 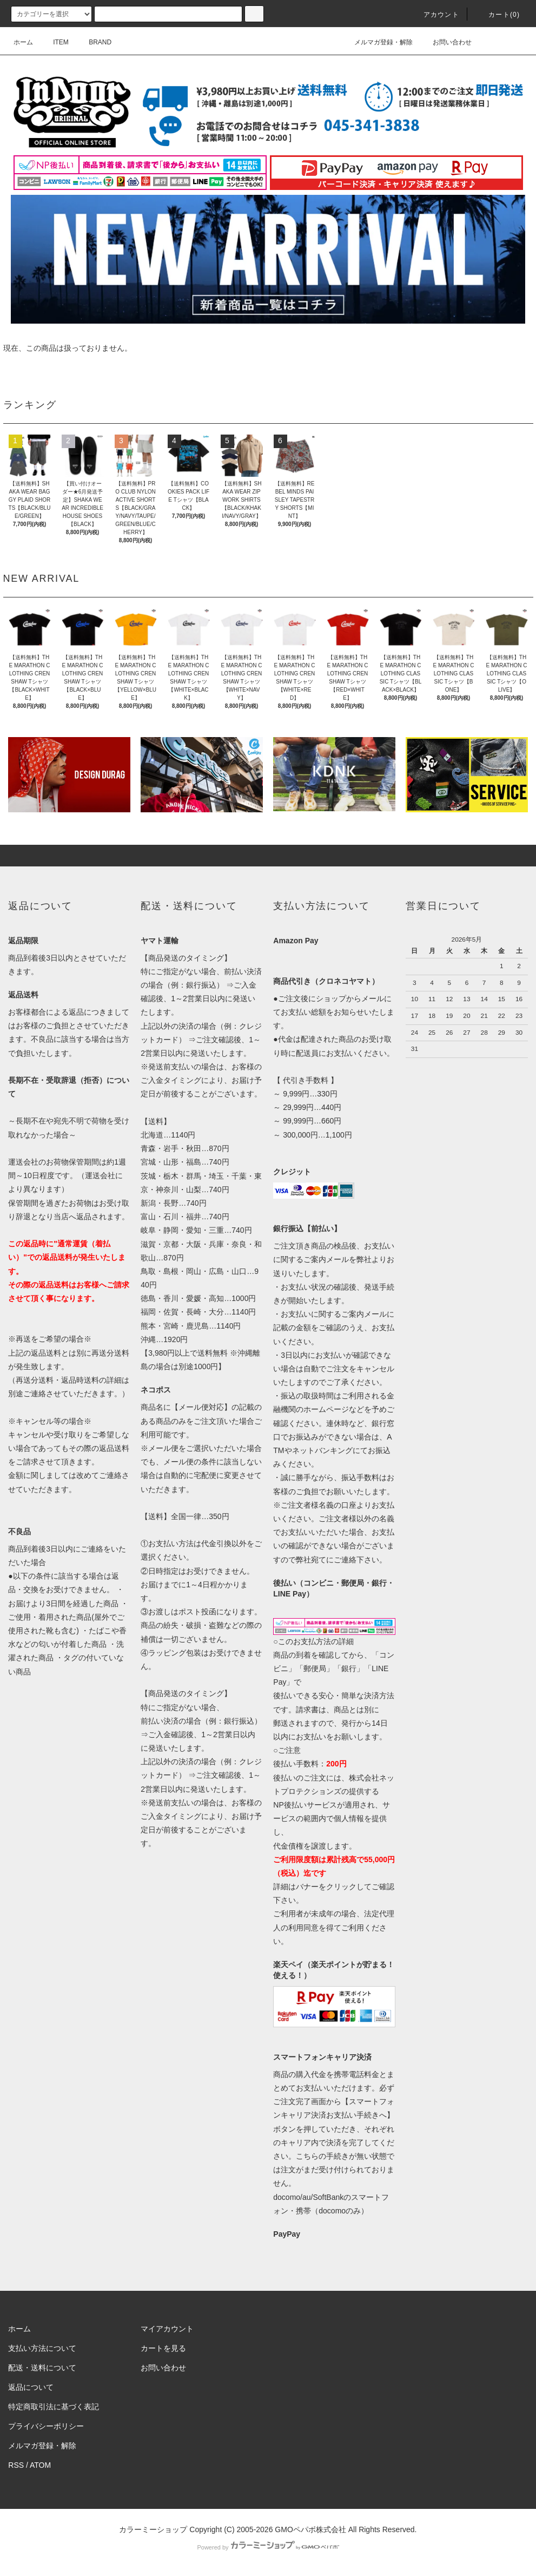 What do you see at coordinates (268, 2547) in the screenshot?
I see `Powered by` at bounding box center [268, 2547].